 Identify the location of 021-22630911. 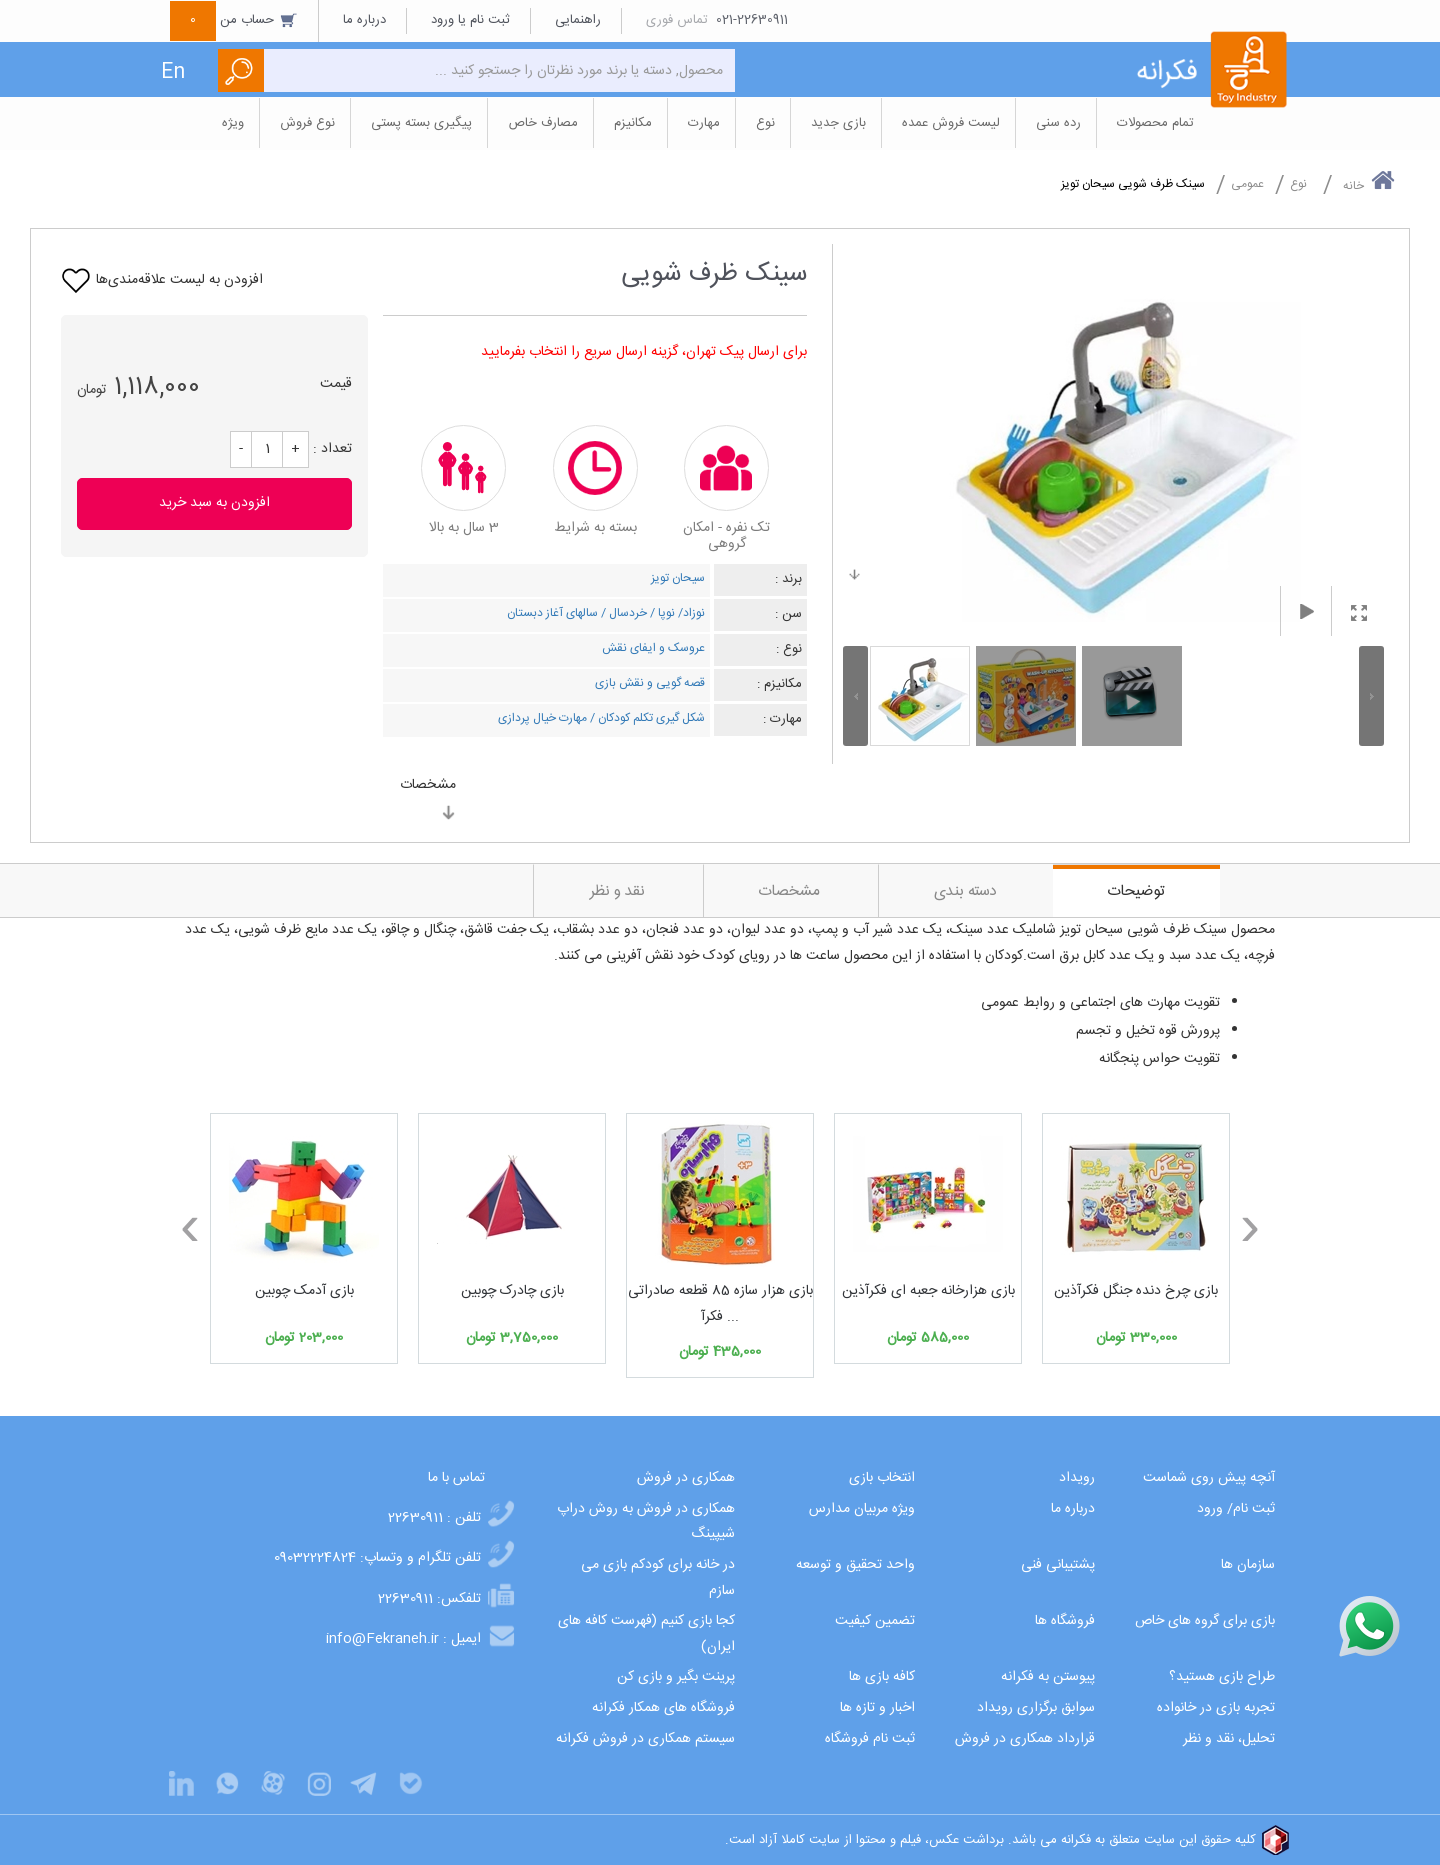
(752, 20).